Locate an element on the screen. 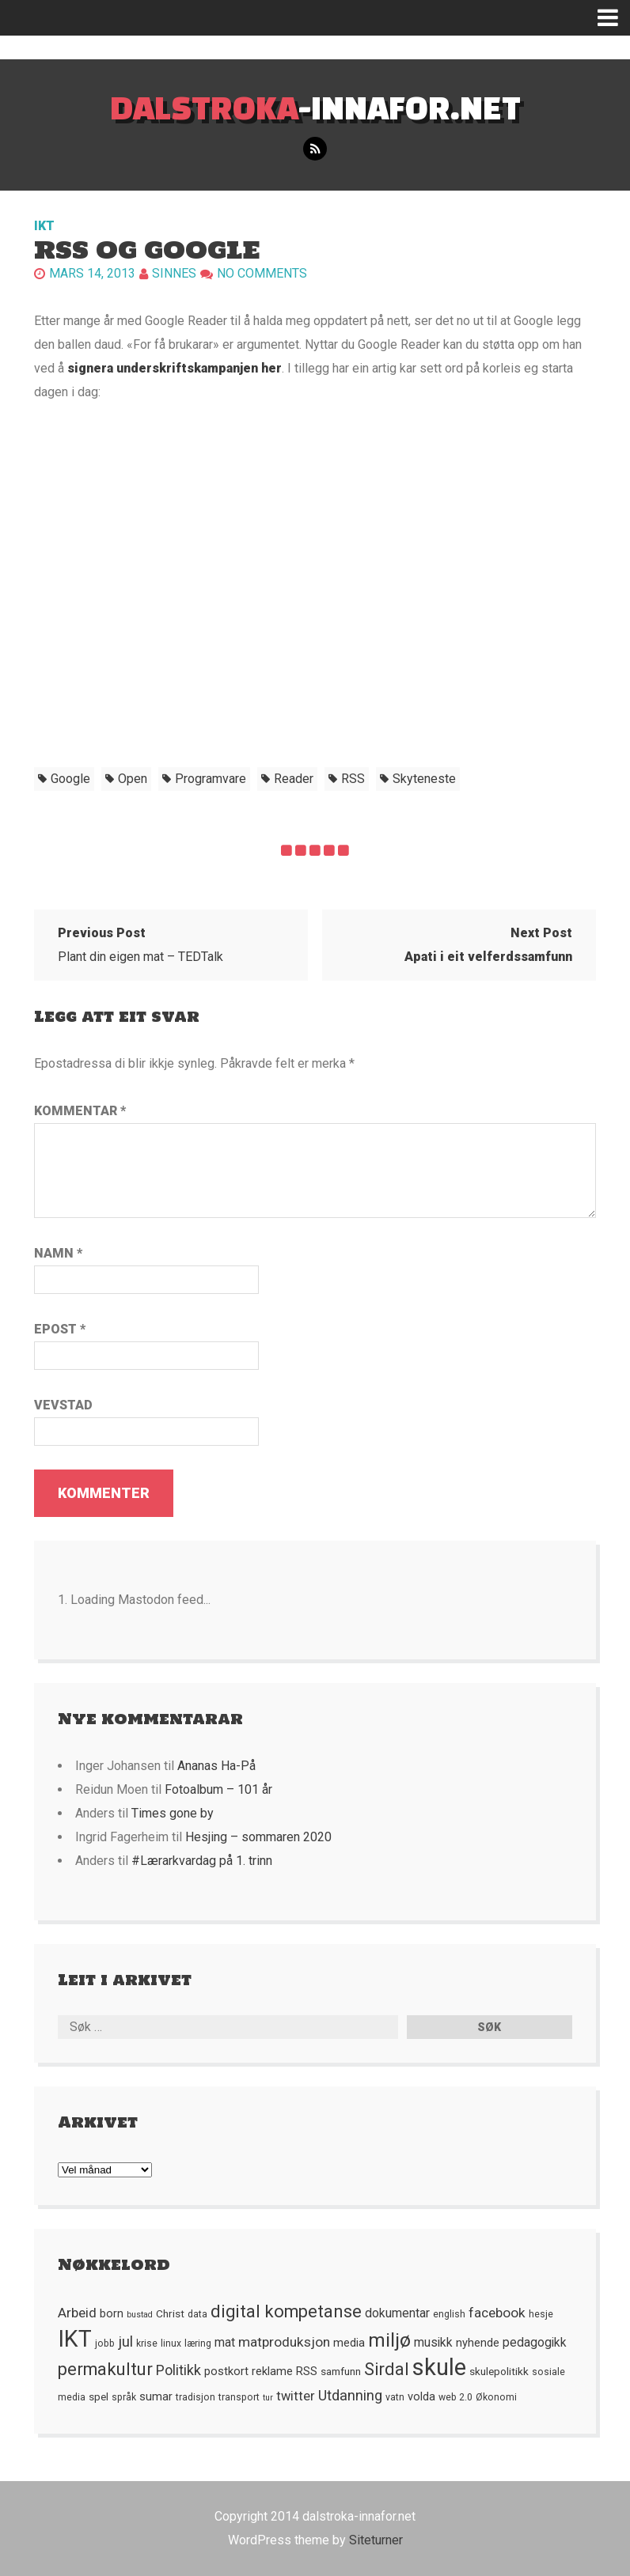 The width and height of the screenshot is (630, 2576). hesje [hesje (5 element)] is located at coordinates (541, 2314).